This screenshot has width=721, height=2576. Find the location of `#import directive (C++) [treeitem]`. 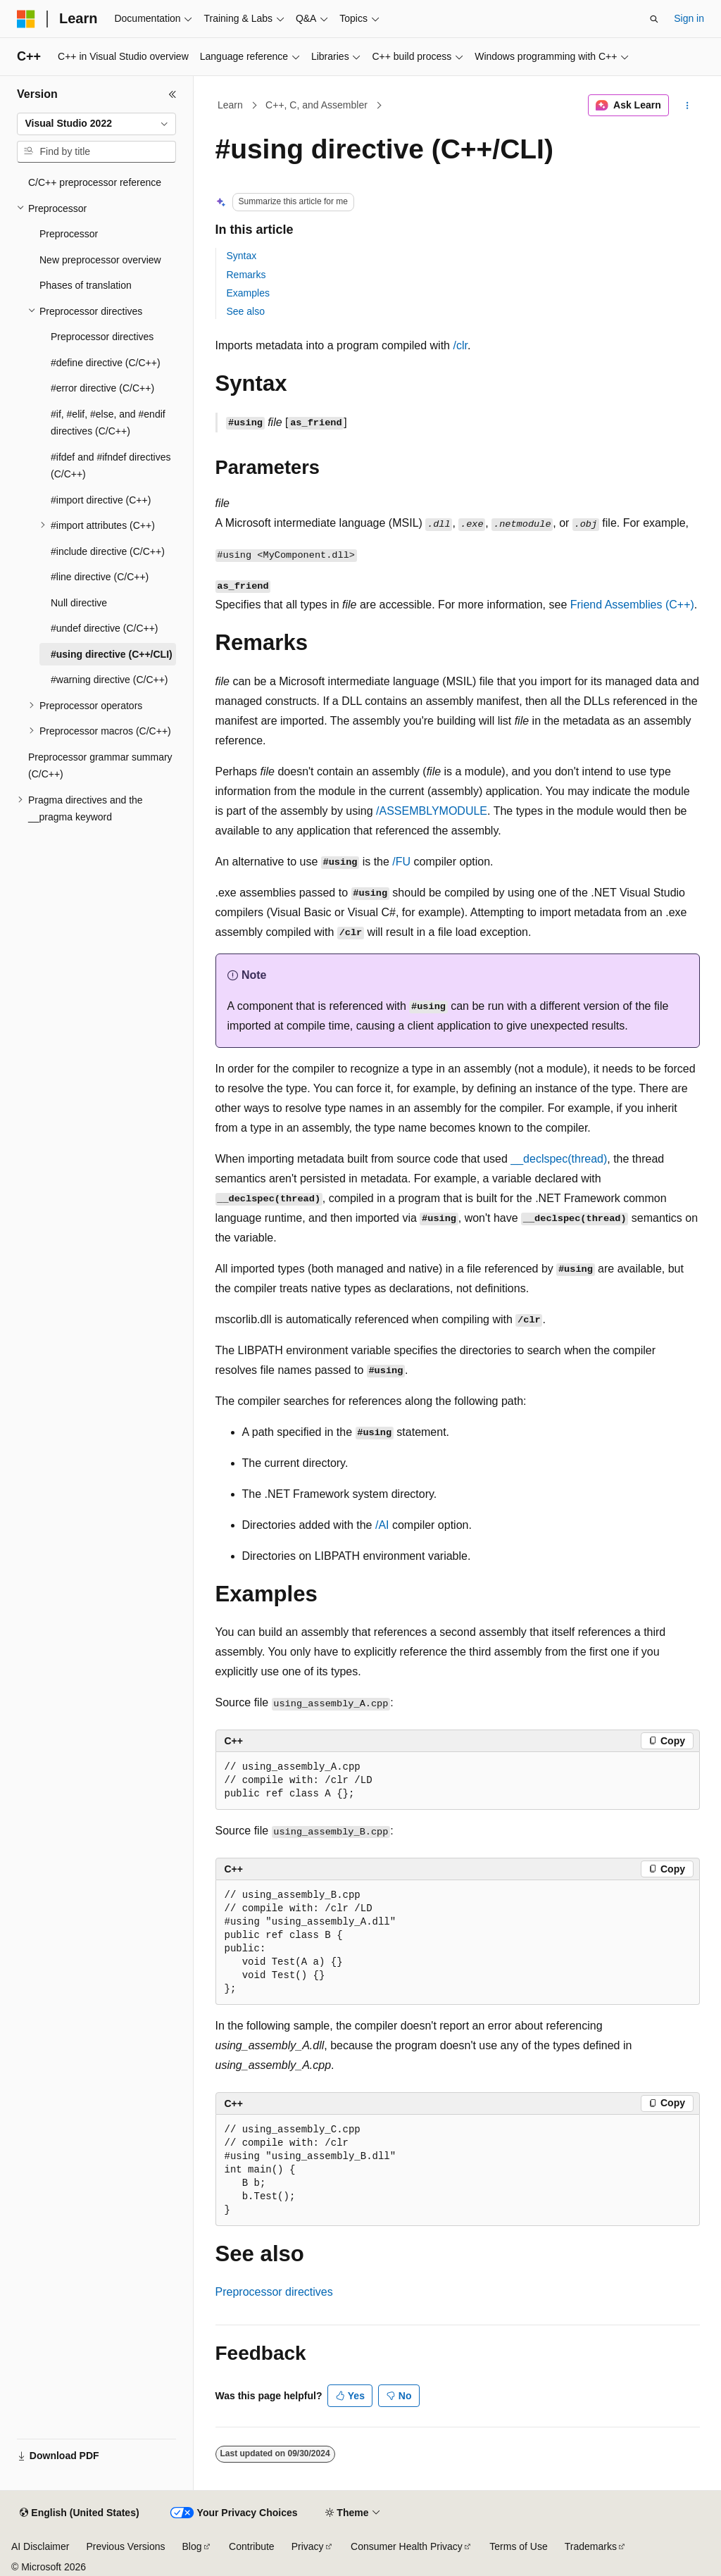

#import directive (C++) [treeitem] is located at coordinates (101, 500).